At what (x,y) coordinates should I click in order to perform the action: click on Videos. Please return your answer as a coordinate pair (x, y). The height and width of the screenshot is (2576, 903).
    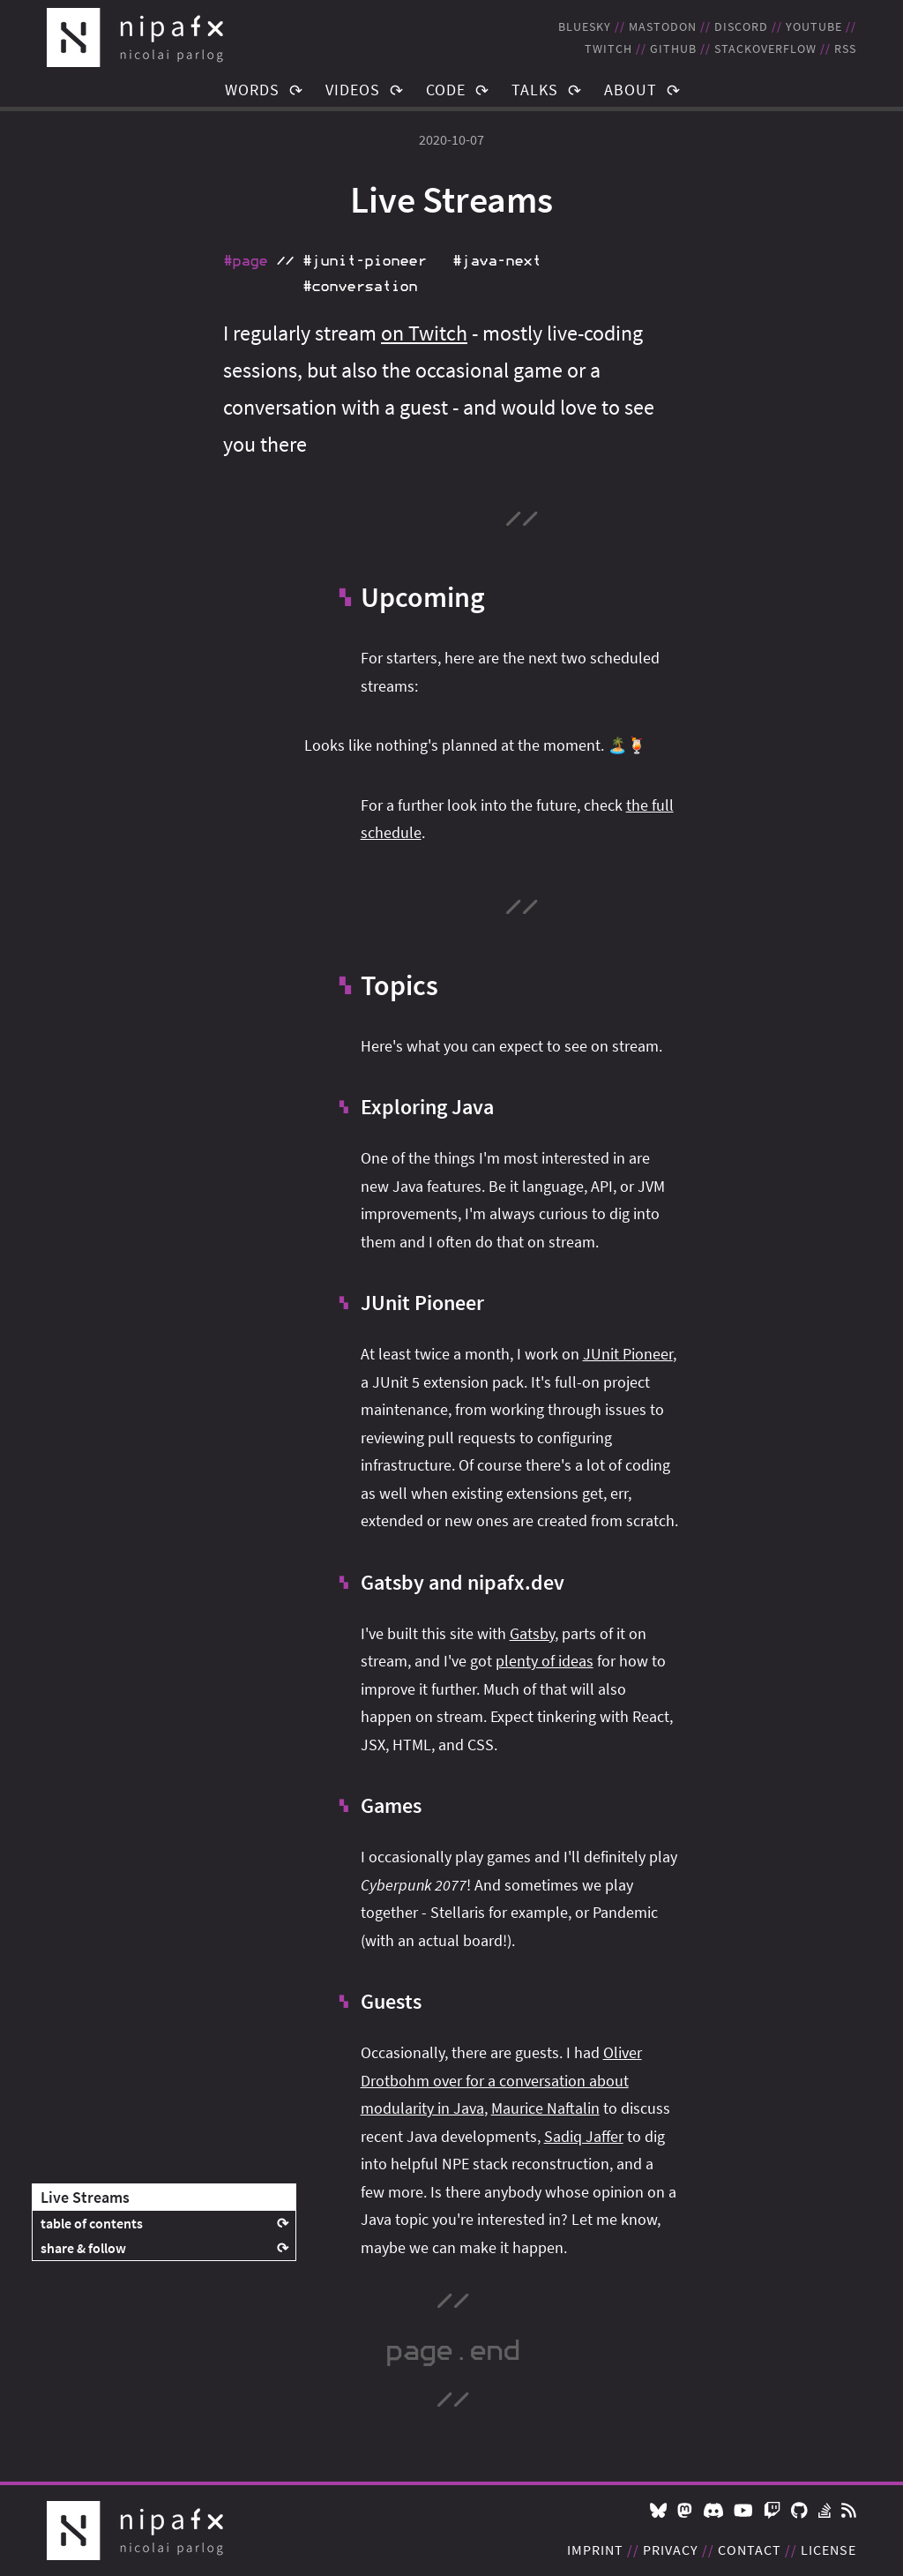
    Looking at the image, I should click on (352, 89).